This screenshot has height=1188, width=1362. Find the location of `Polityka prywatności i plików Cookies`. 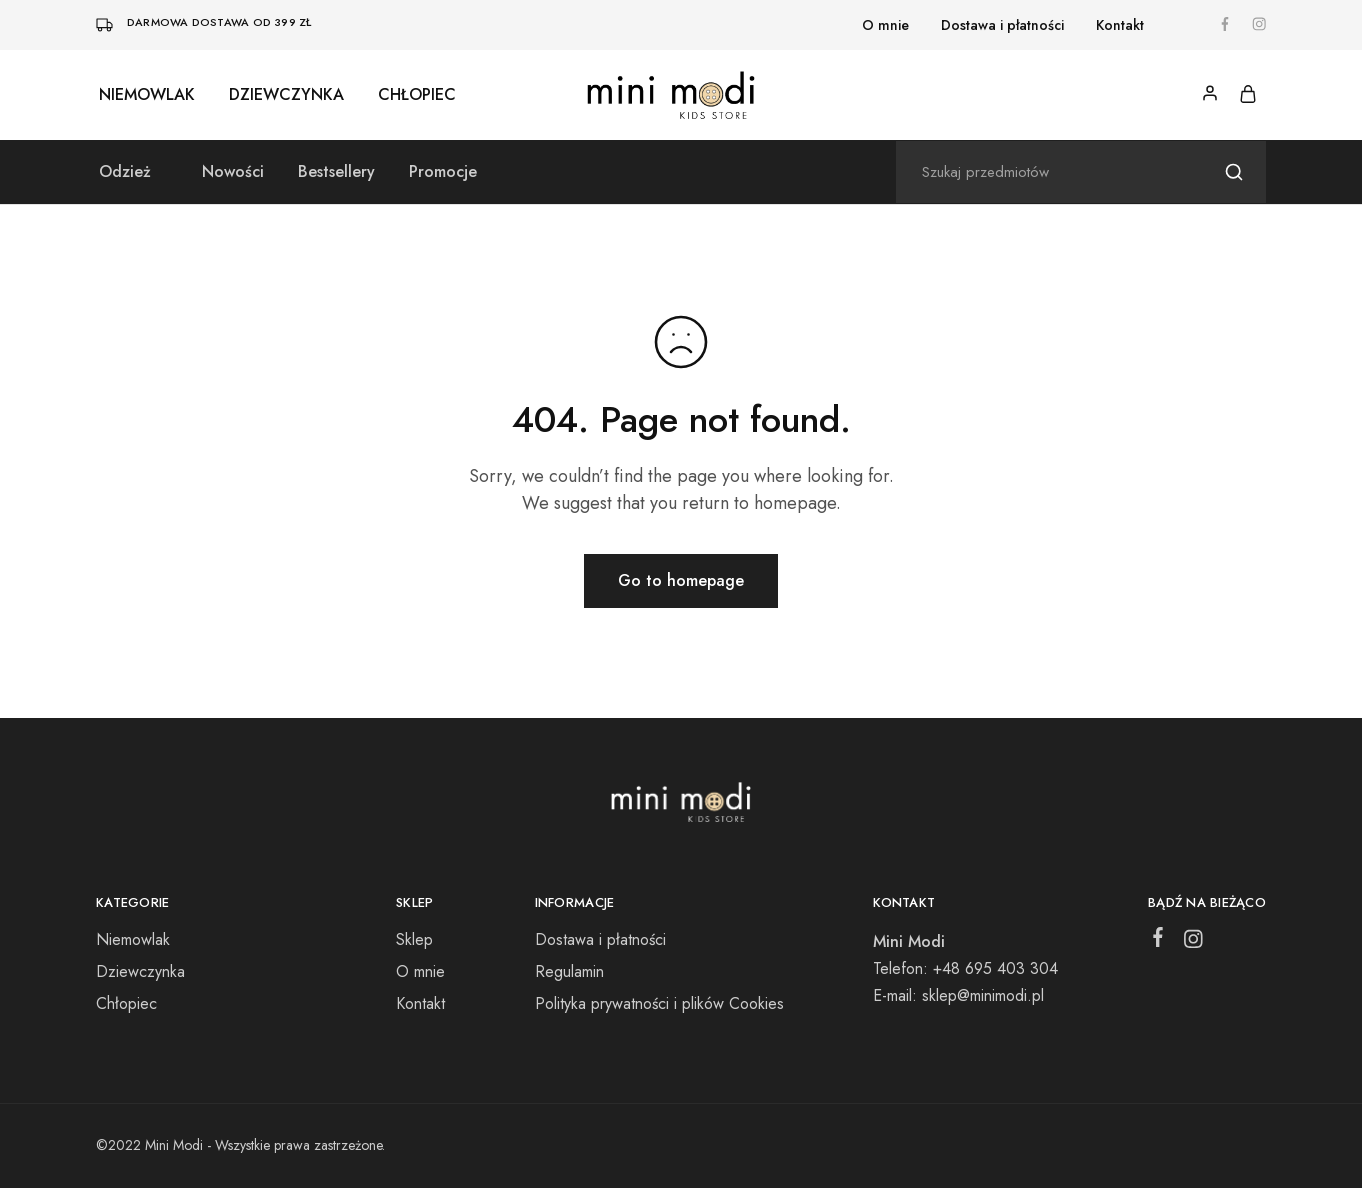

Polityka prywatności i plików Cookies is located at coordinates (659, 1003).